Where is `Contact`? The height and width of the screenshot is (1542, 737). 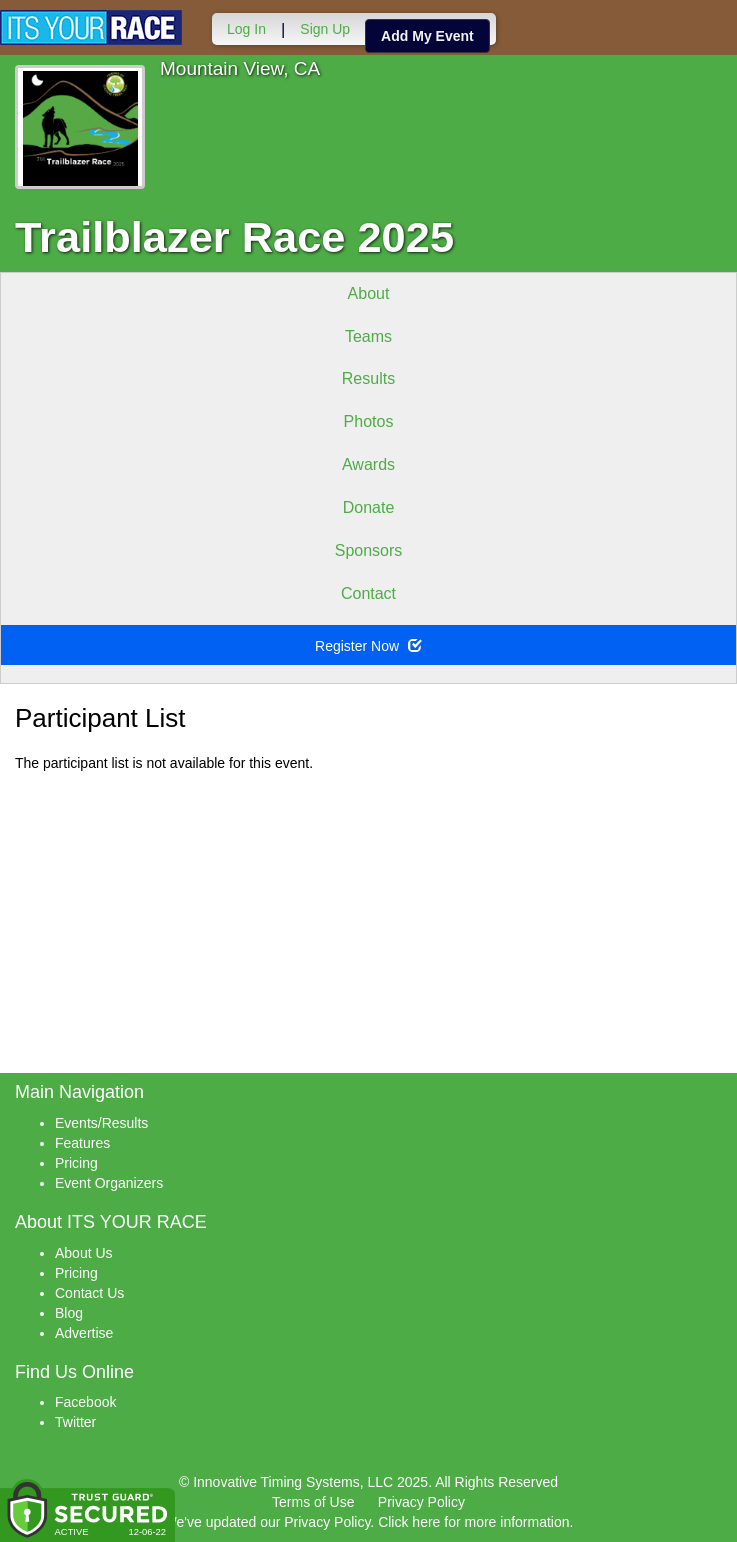 Contact is located at coordinates (368, 593).